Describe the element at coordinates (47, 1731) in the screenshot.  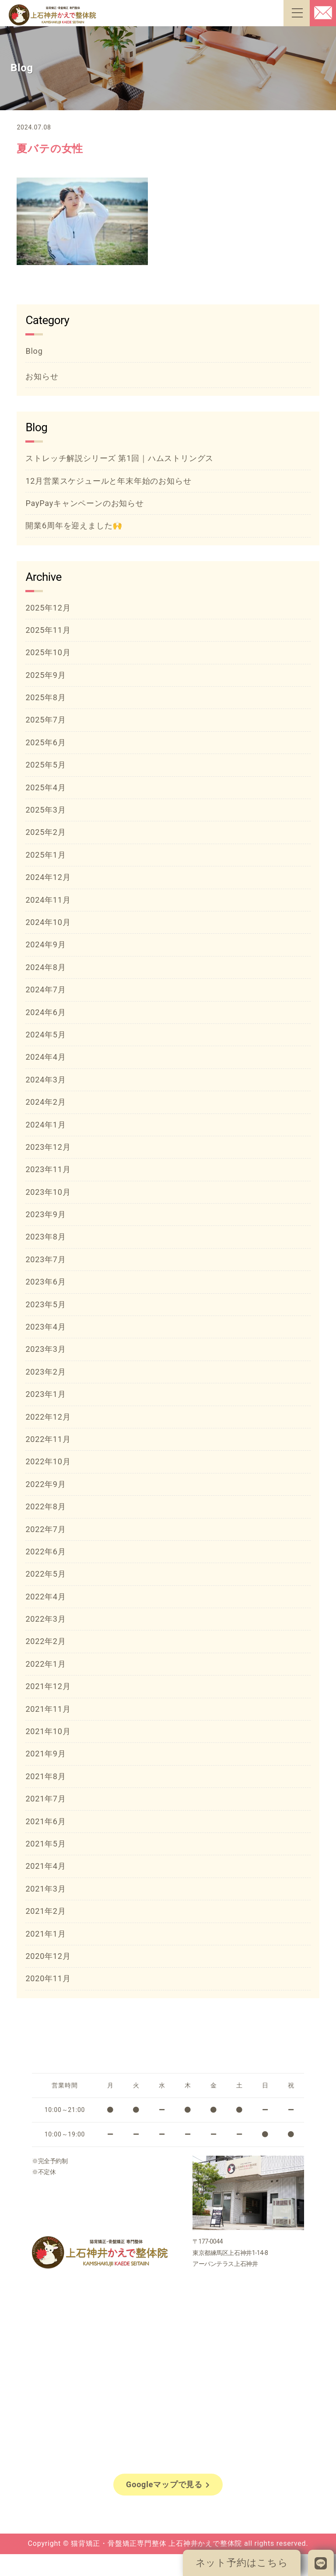
I see `2021年10月` at that location.